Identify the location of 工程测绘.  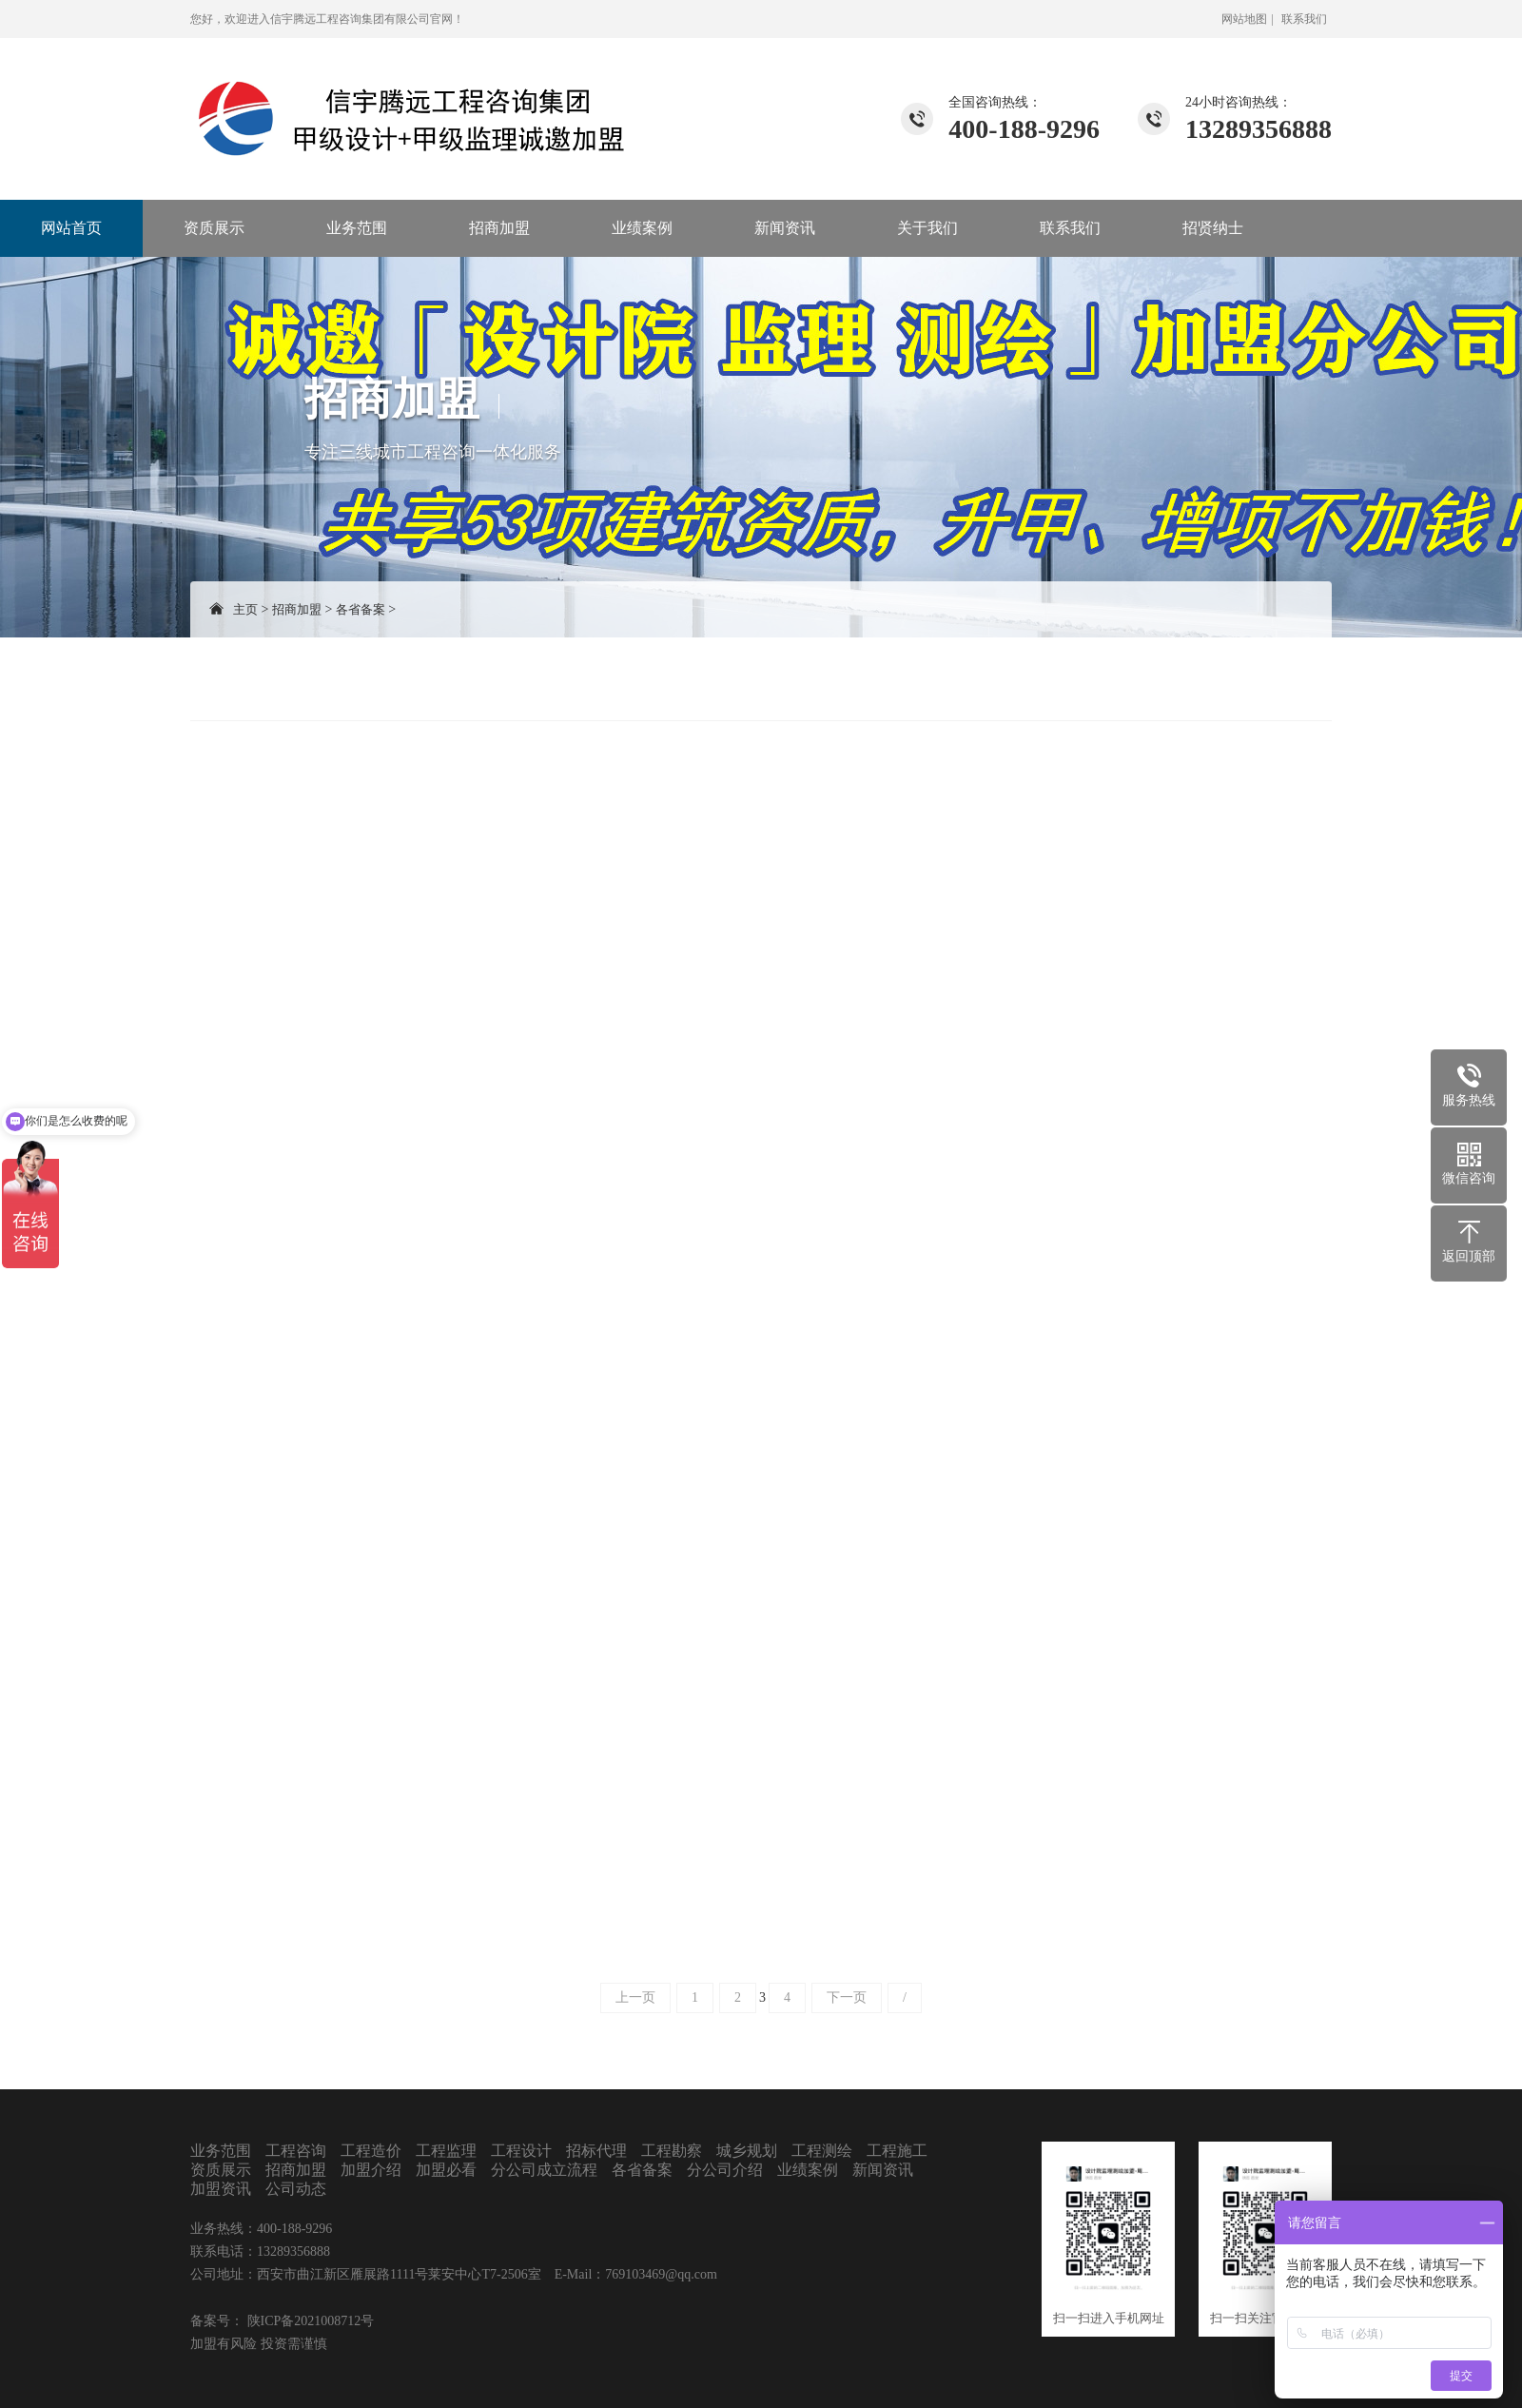
(821, 2151).